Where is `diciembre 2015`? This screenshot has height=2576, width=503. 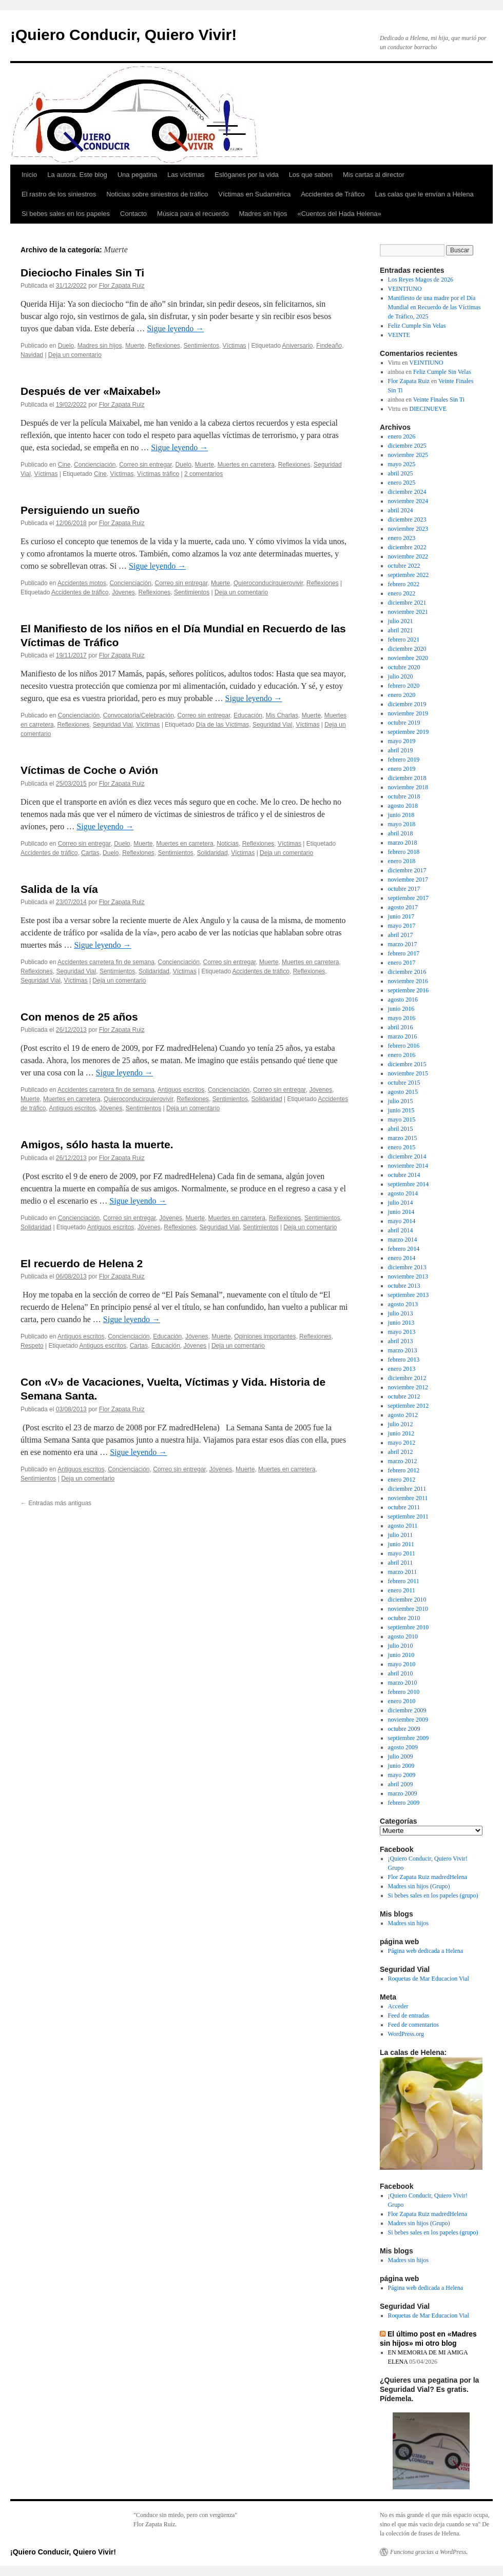 diciembre 2015 is located at coordinates (407, 1064).